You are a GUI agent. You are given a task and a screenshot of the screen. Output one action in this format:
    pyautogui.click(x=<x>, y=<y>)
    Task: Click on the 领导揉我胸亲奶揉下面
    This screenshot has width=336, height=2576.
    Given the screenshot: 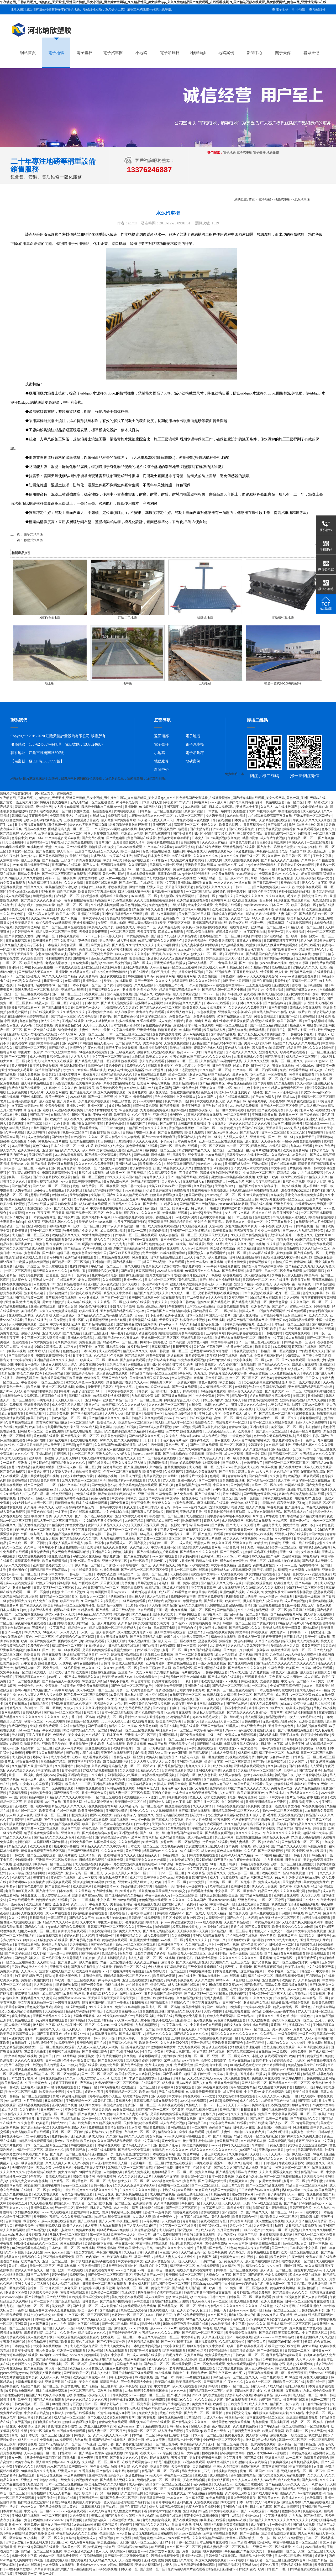 What is the action you would take?
    pyautogui.click(x=64, y=1427)
    